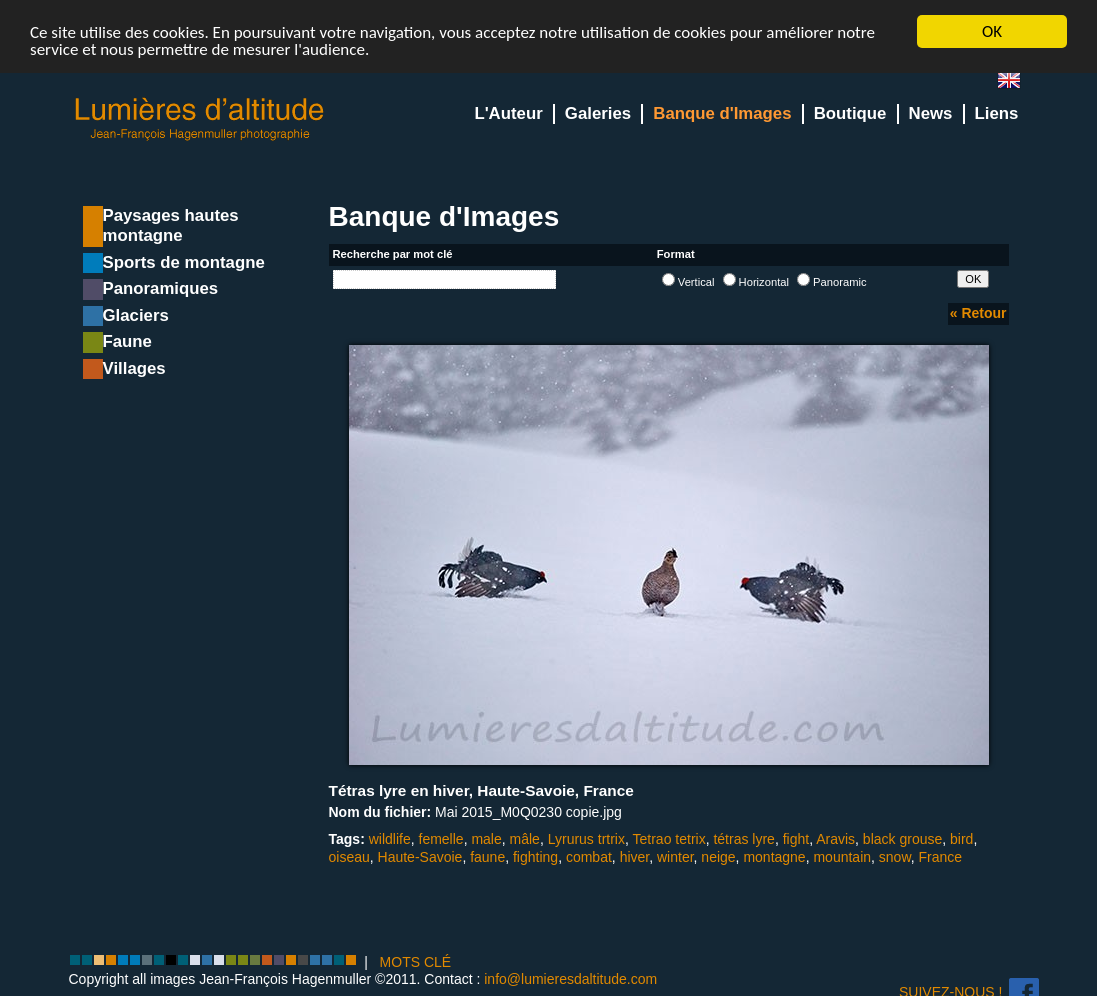  What do you see at coordinates (902, 839) in the screenshot?
I see `black grouse` at bounding box center [902, 839].